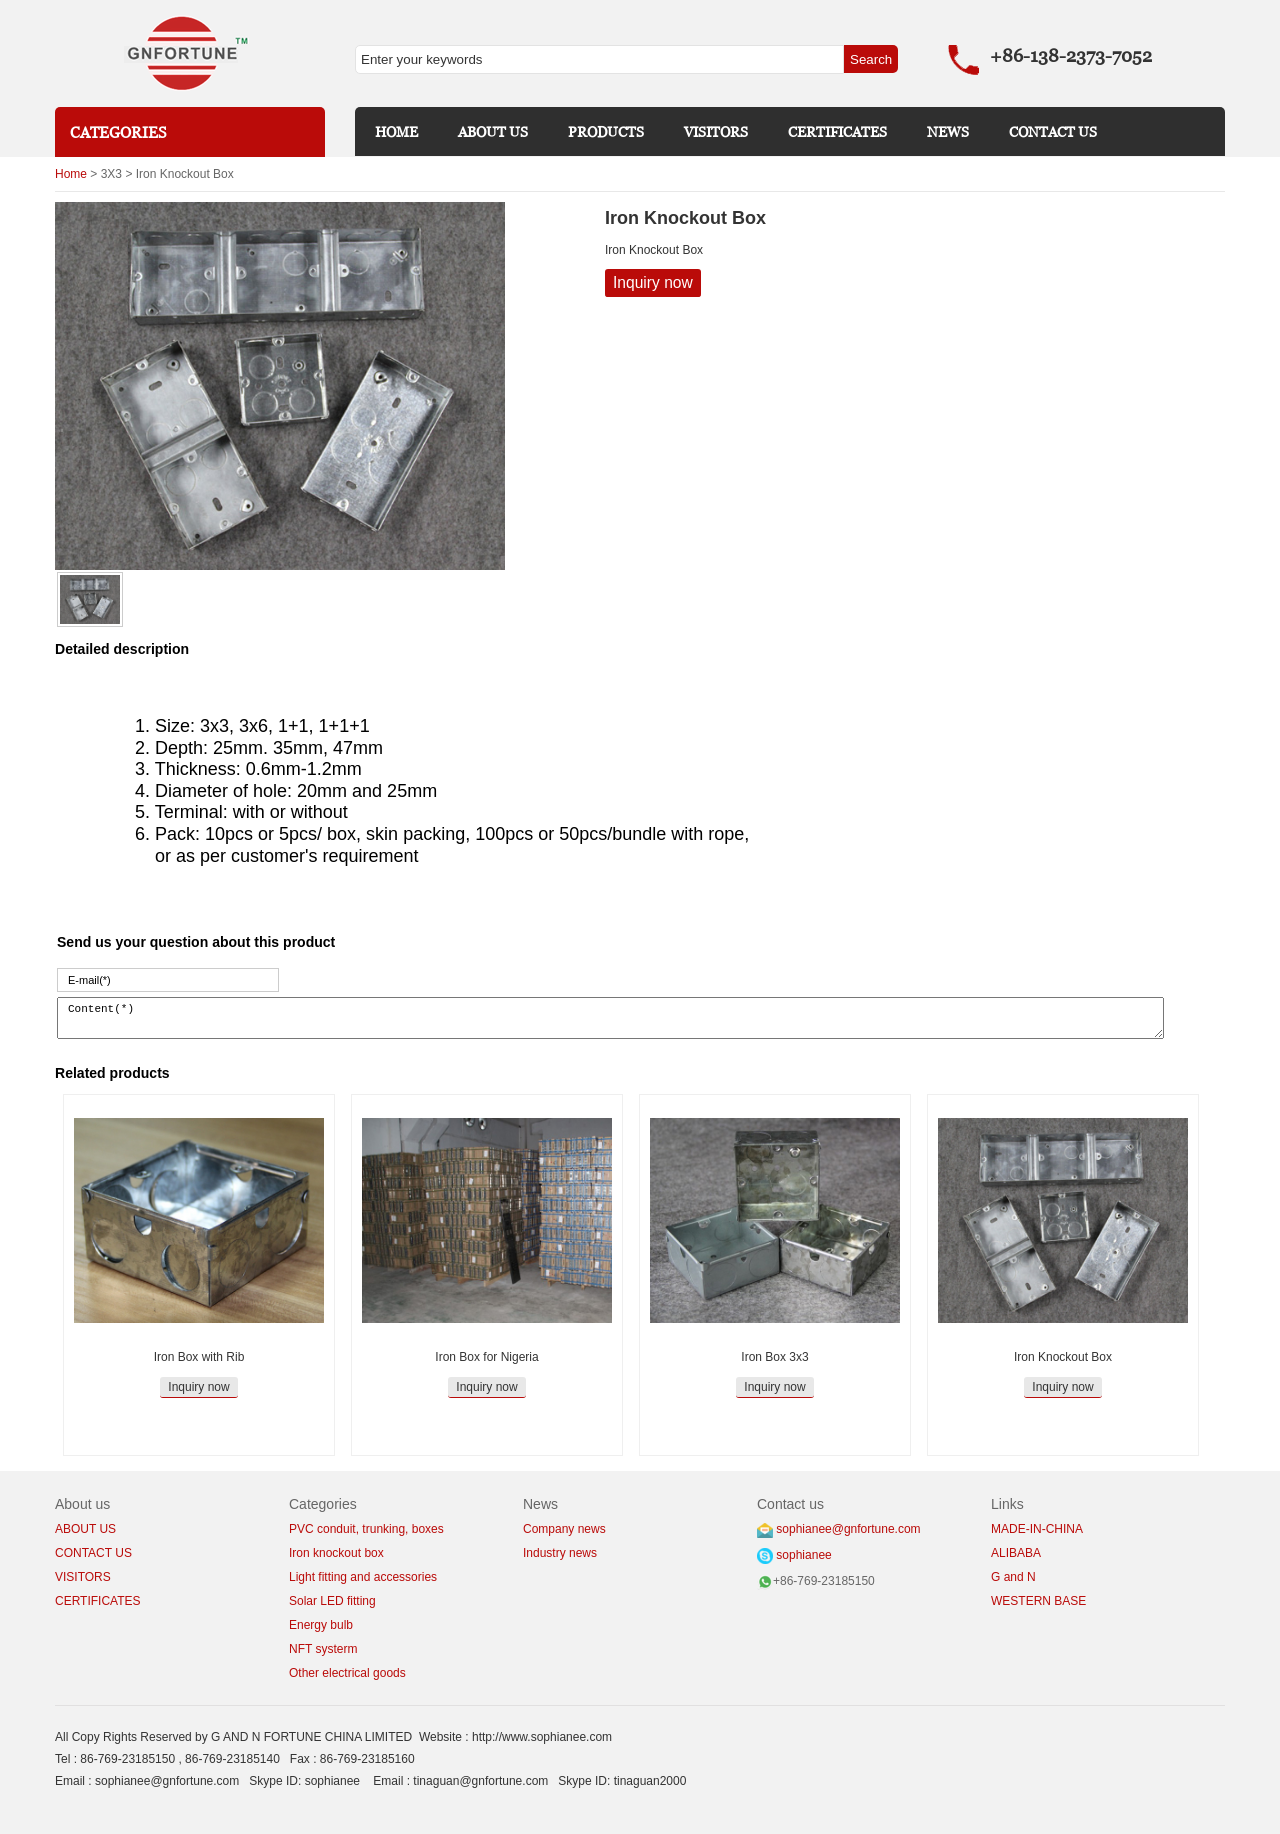 The width and height of the screenshot is (1280, 1834). What do you see at coordinates (332, 1601) in the screenshot?
I see `Solar LED fitting` at bounding box center [332, 1601].